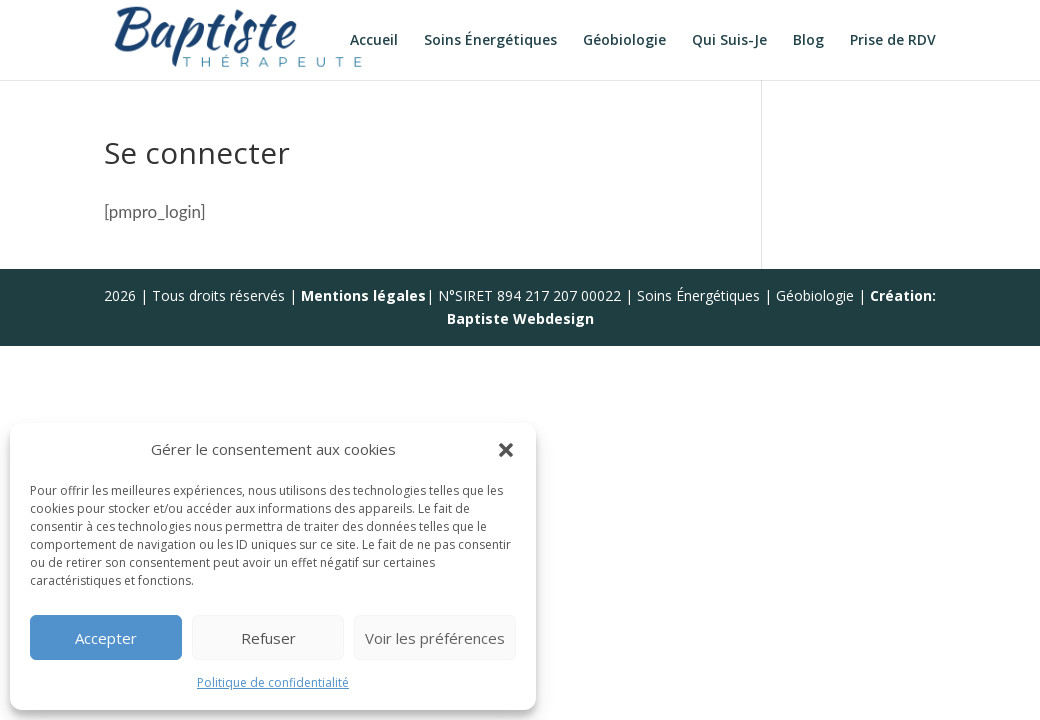  Describe the element at coordinates (506, 450) in the screenshot. I see `[button]` at that location.